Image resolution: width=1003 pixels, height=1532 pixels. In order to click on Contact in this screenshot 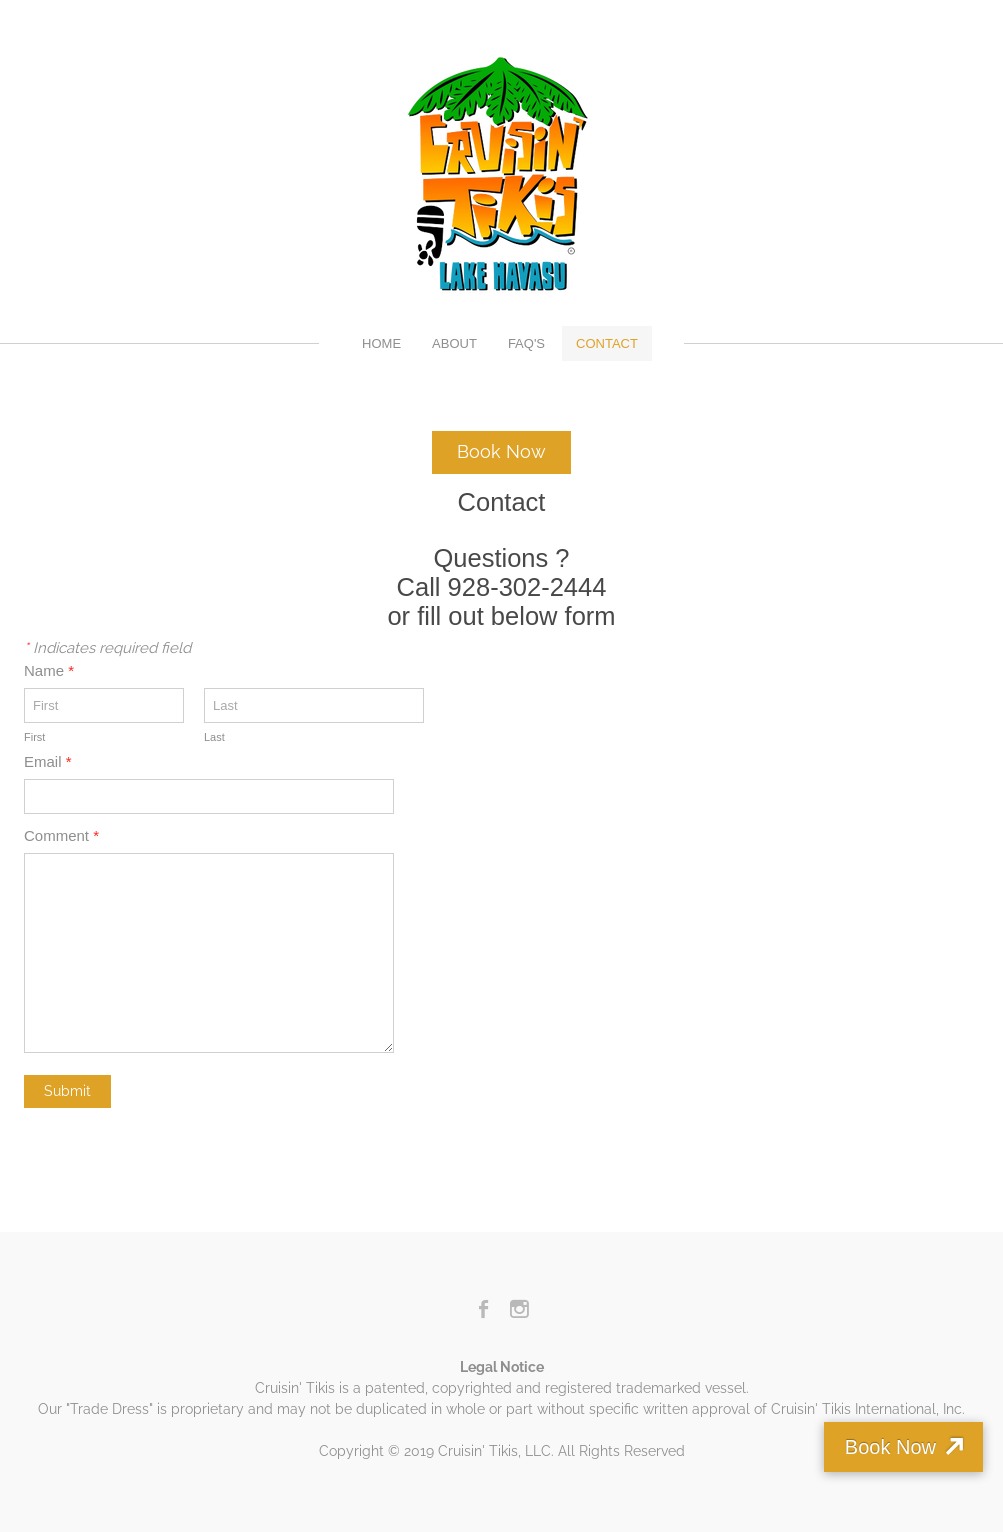, I will do `click(607, 343)`.